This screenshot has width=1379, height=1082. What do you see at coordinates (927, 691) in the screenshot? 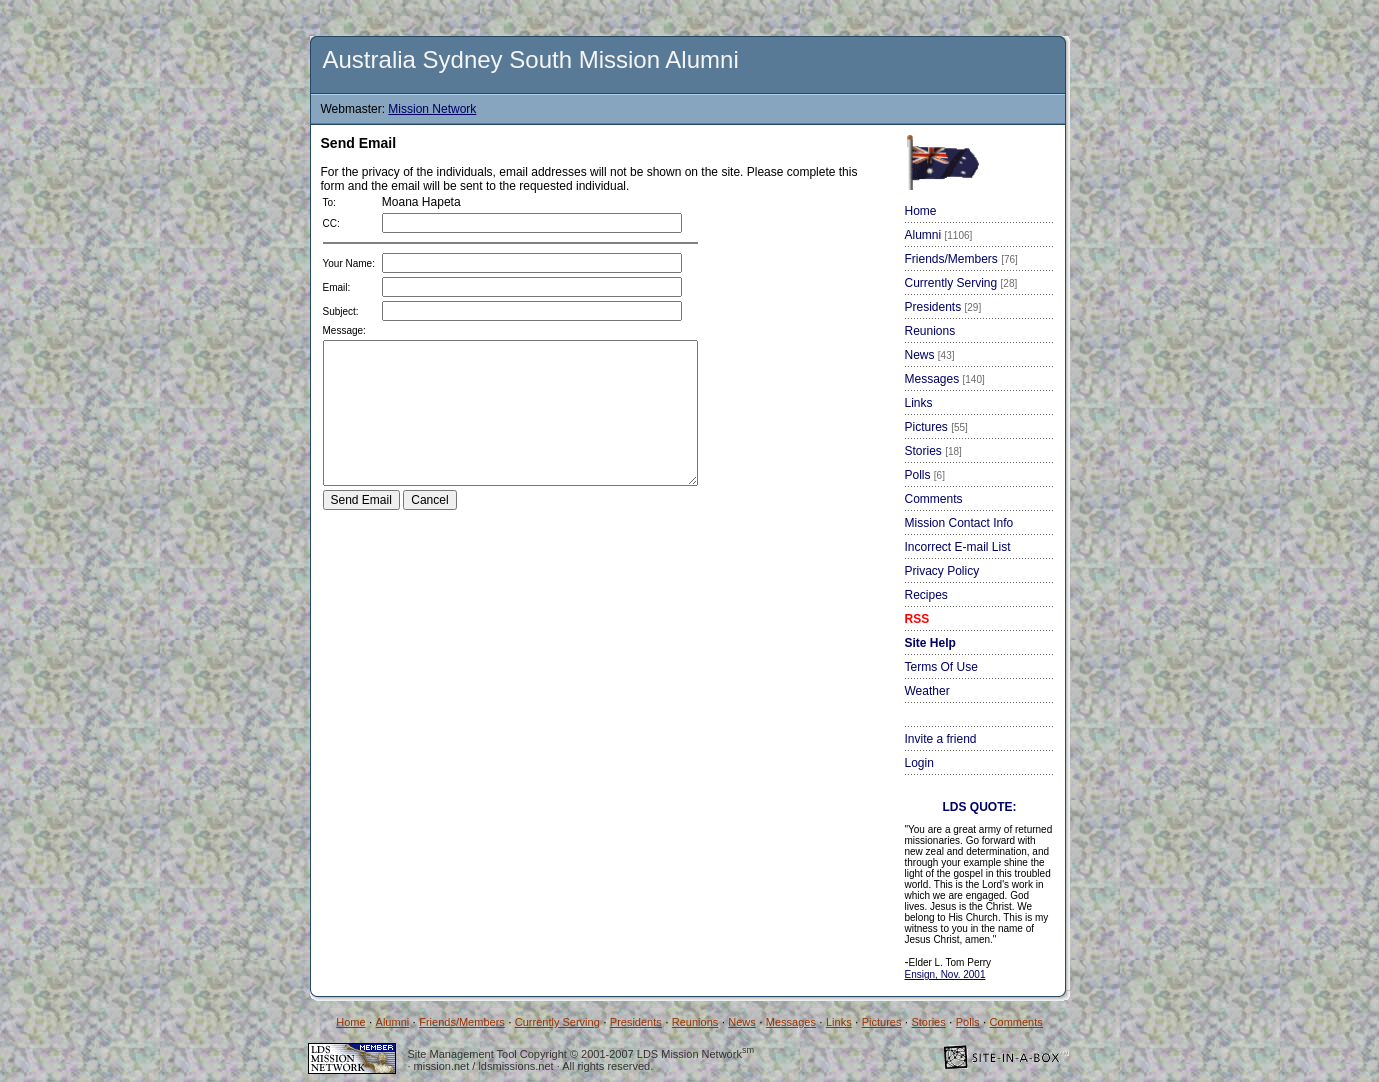
I see `Weather` at bounding box center [927, 691].